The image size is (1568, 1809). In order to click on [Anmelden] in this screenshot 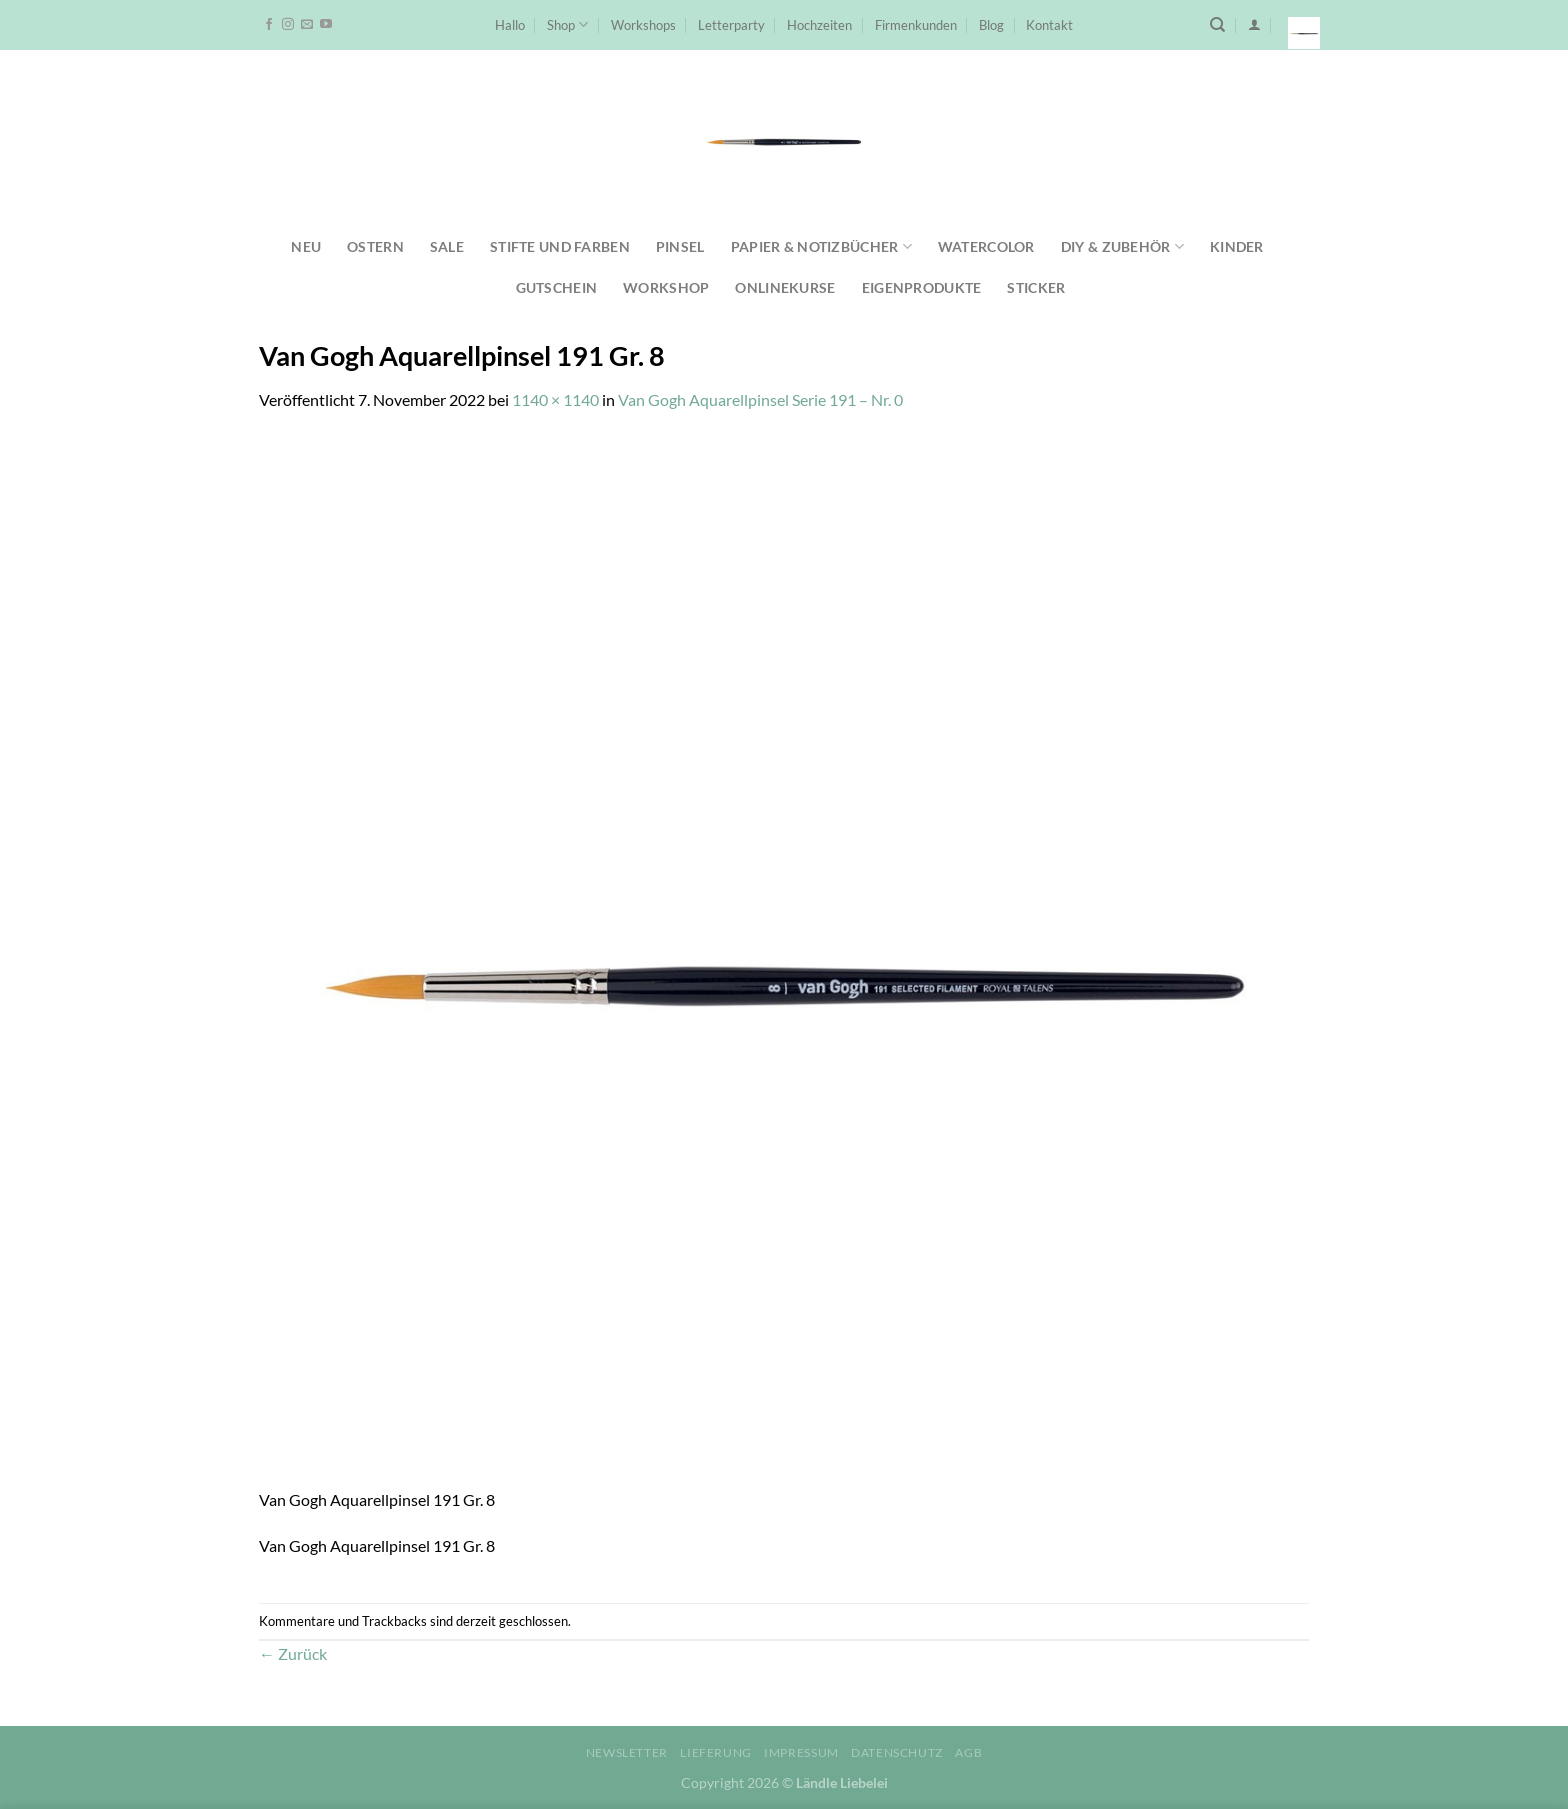, I will do `click(1254, 24)`.